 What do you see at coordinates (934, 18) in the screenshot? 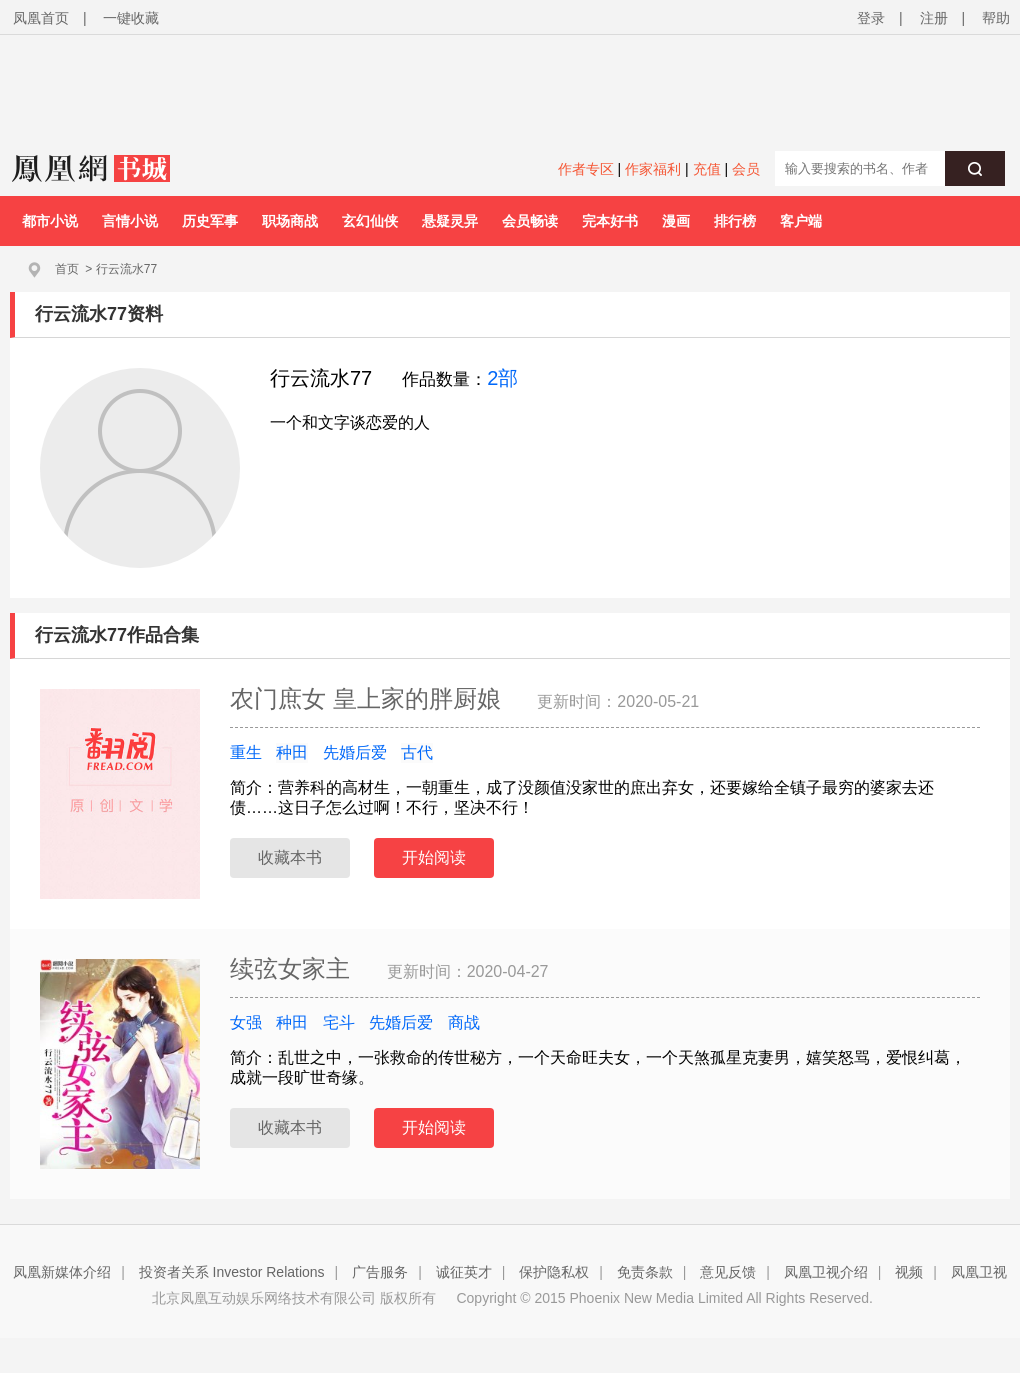
I see `注册` at bounding box center [934, 18].